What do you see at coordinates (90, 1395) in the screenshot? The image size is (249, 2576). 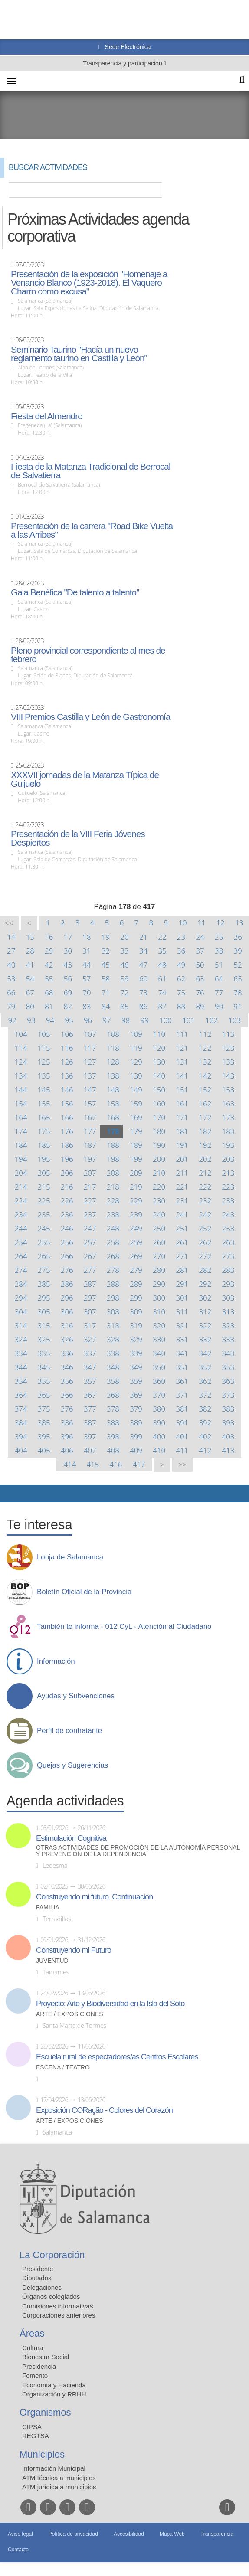 I see `367` at bounding box center [90, 1395].